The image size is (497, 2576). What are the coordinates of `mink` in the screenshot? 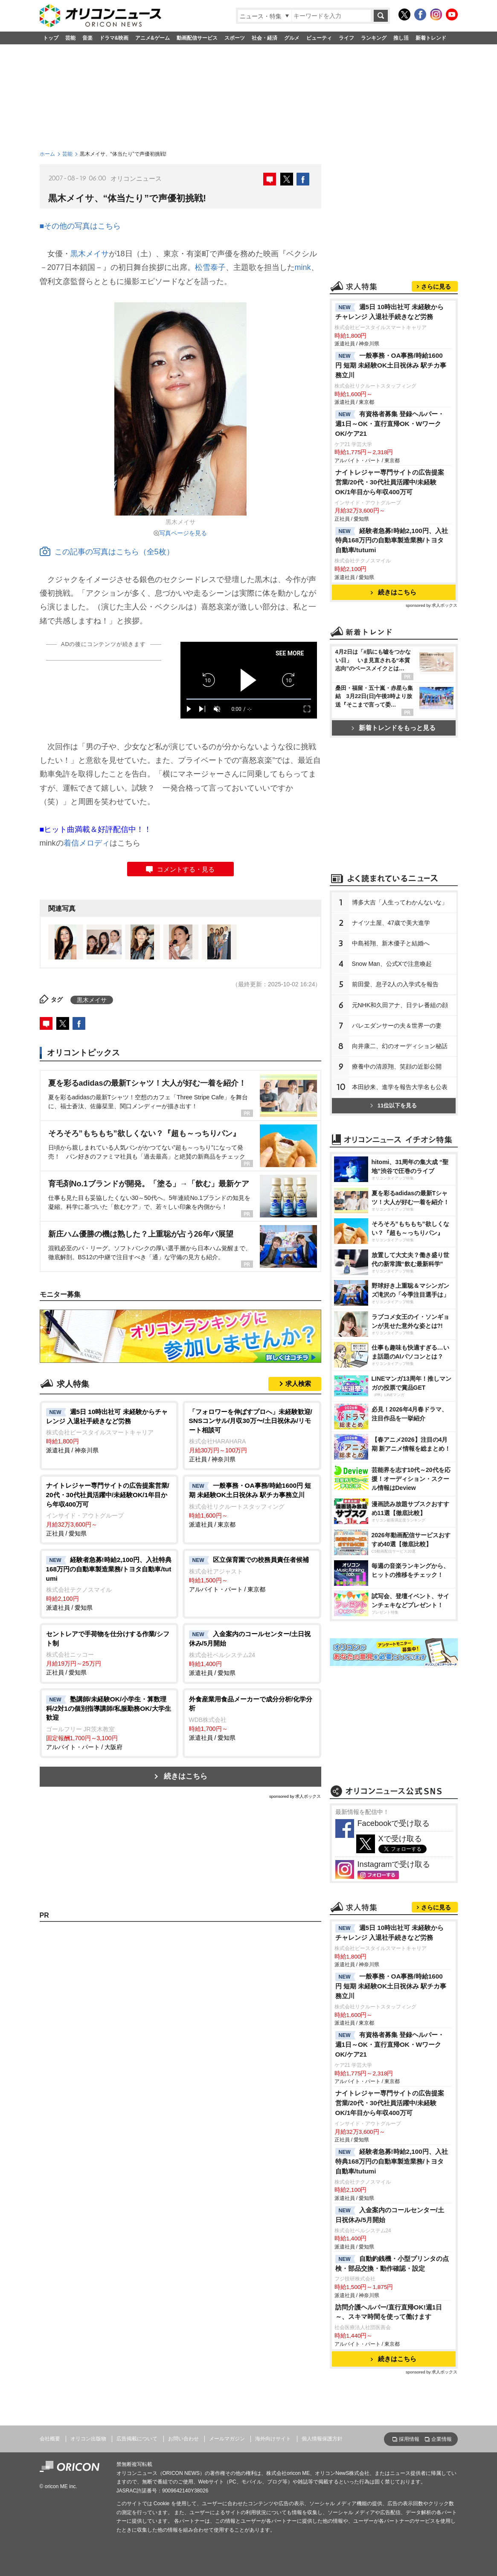 It's located at (303, 267).